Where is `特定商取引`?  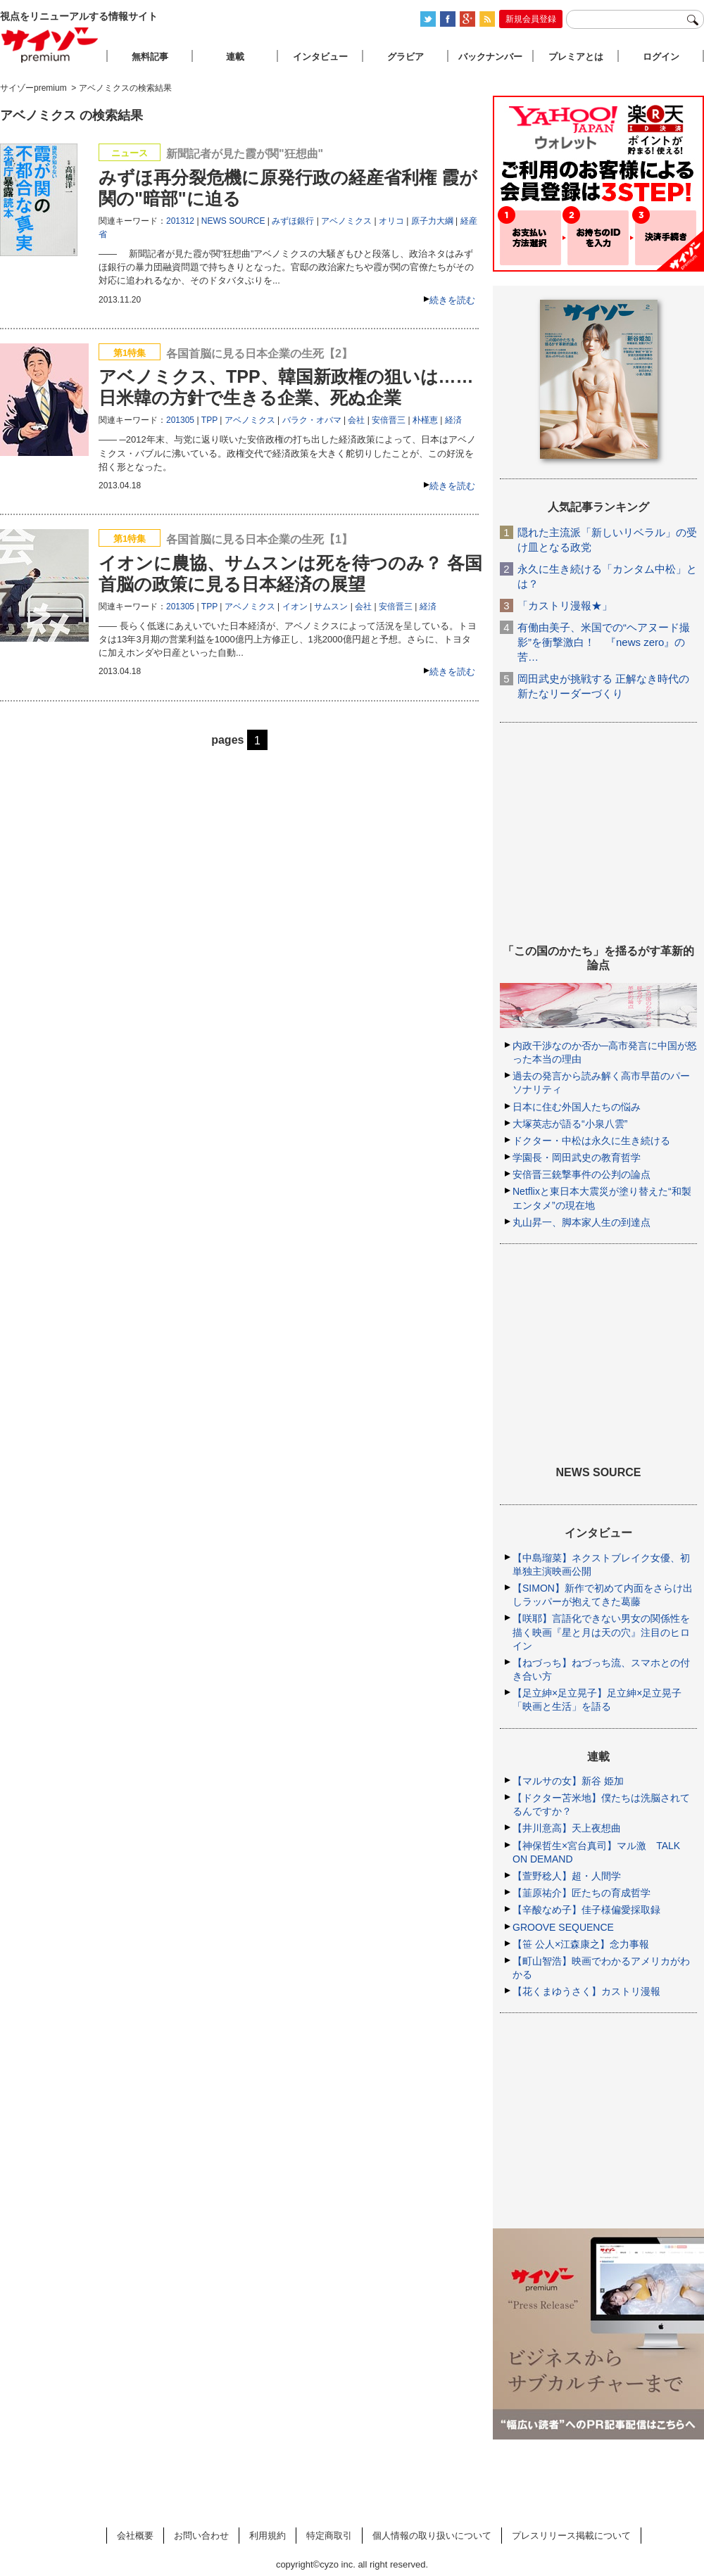
特定商取引 is located at coordinates (329, 2535).